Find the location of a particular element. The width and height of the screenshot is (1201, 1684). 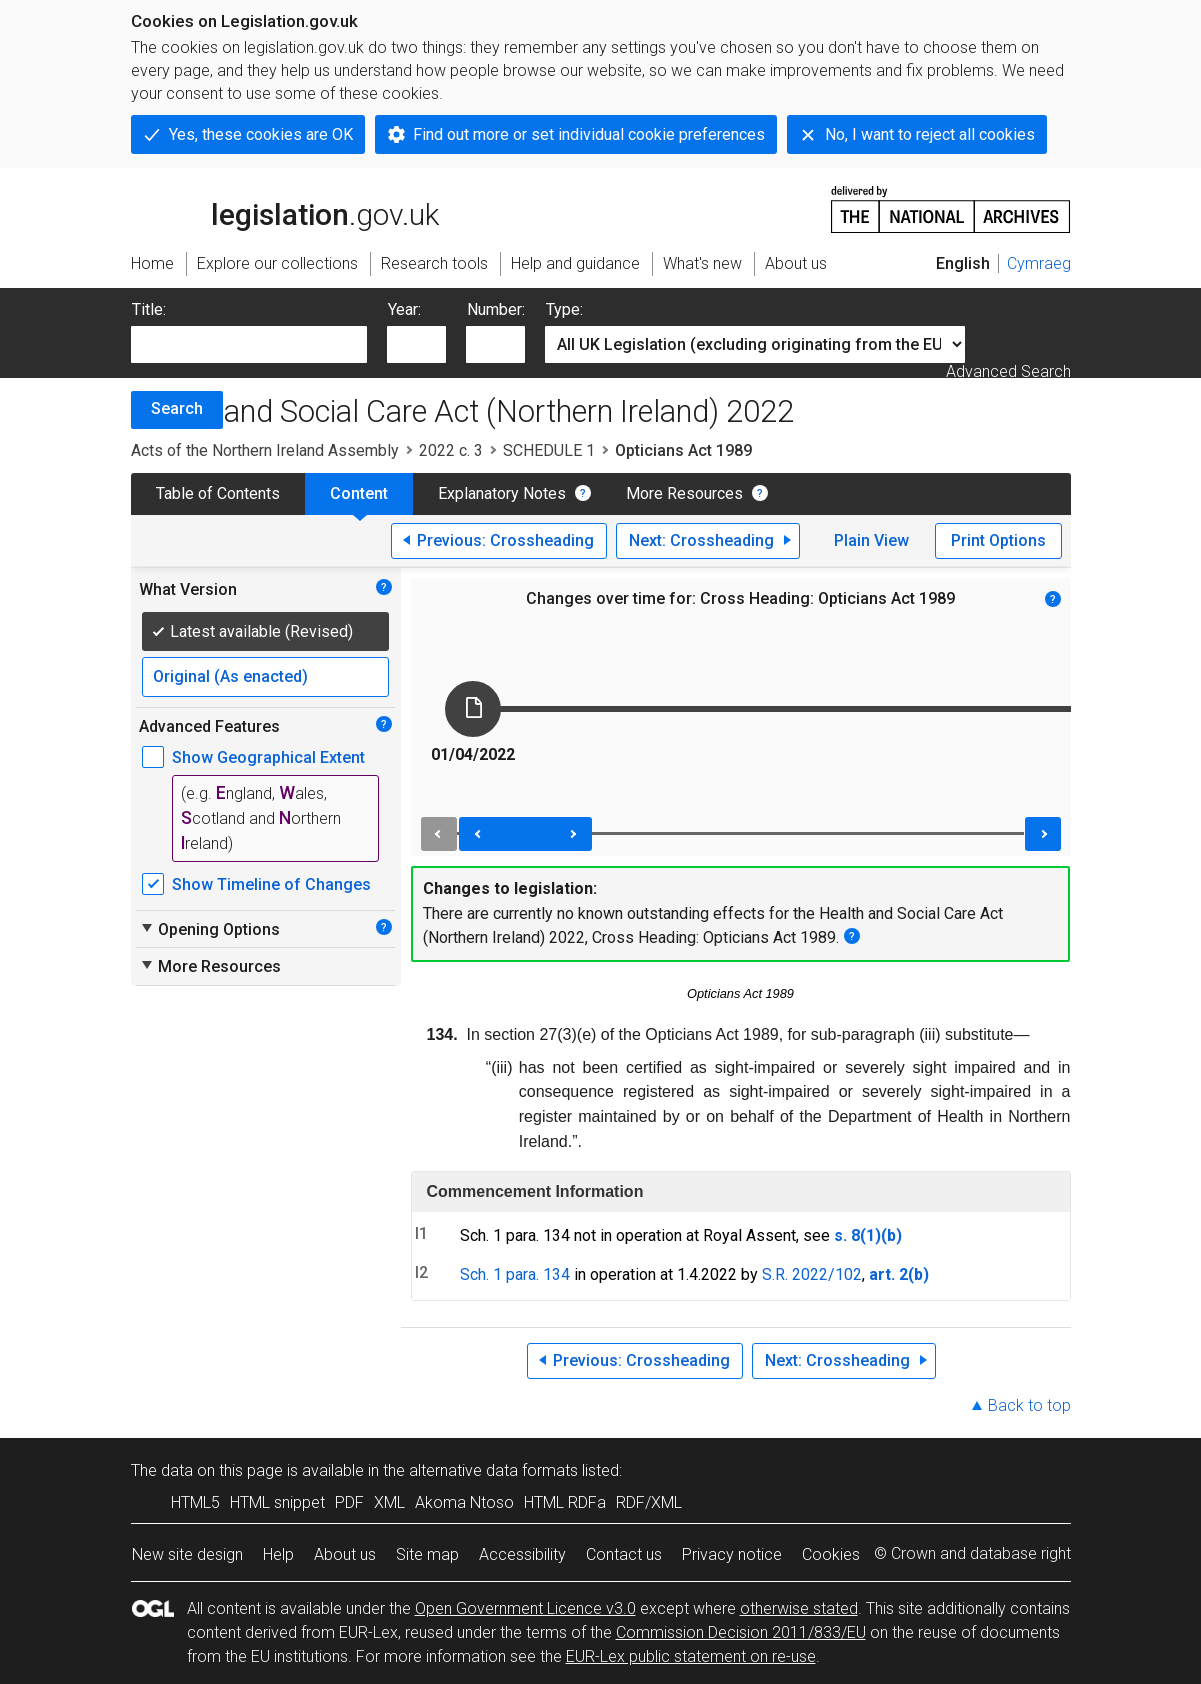

HTML snippet is located at coordinates (277, 1502).